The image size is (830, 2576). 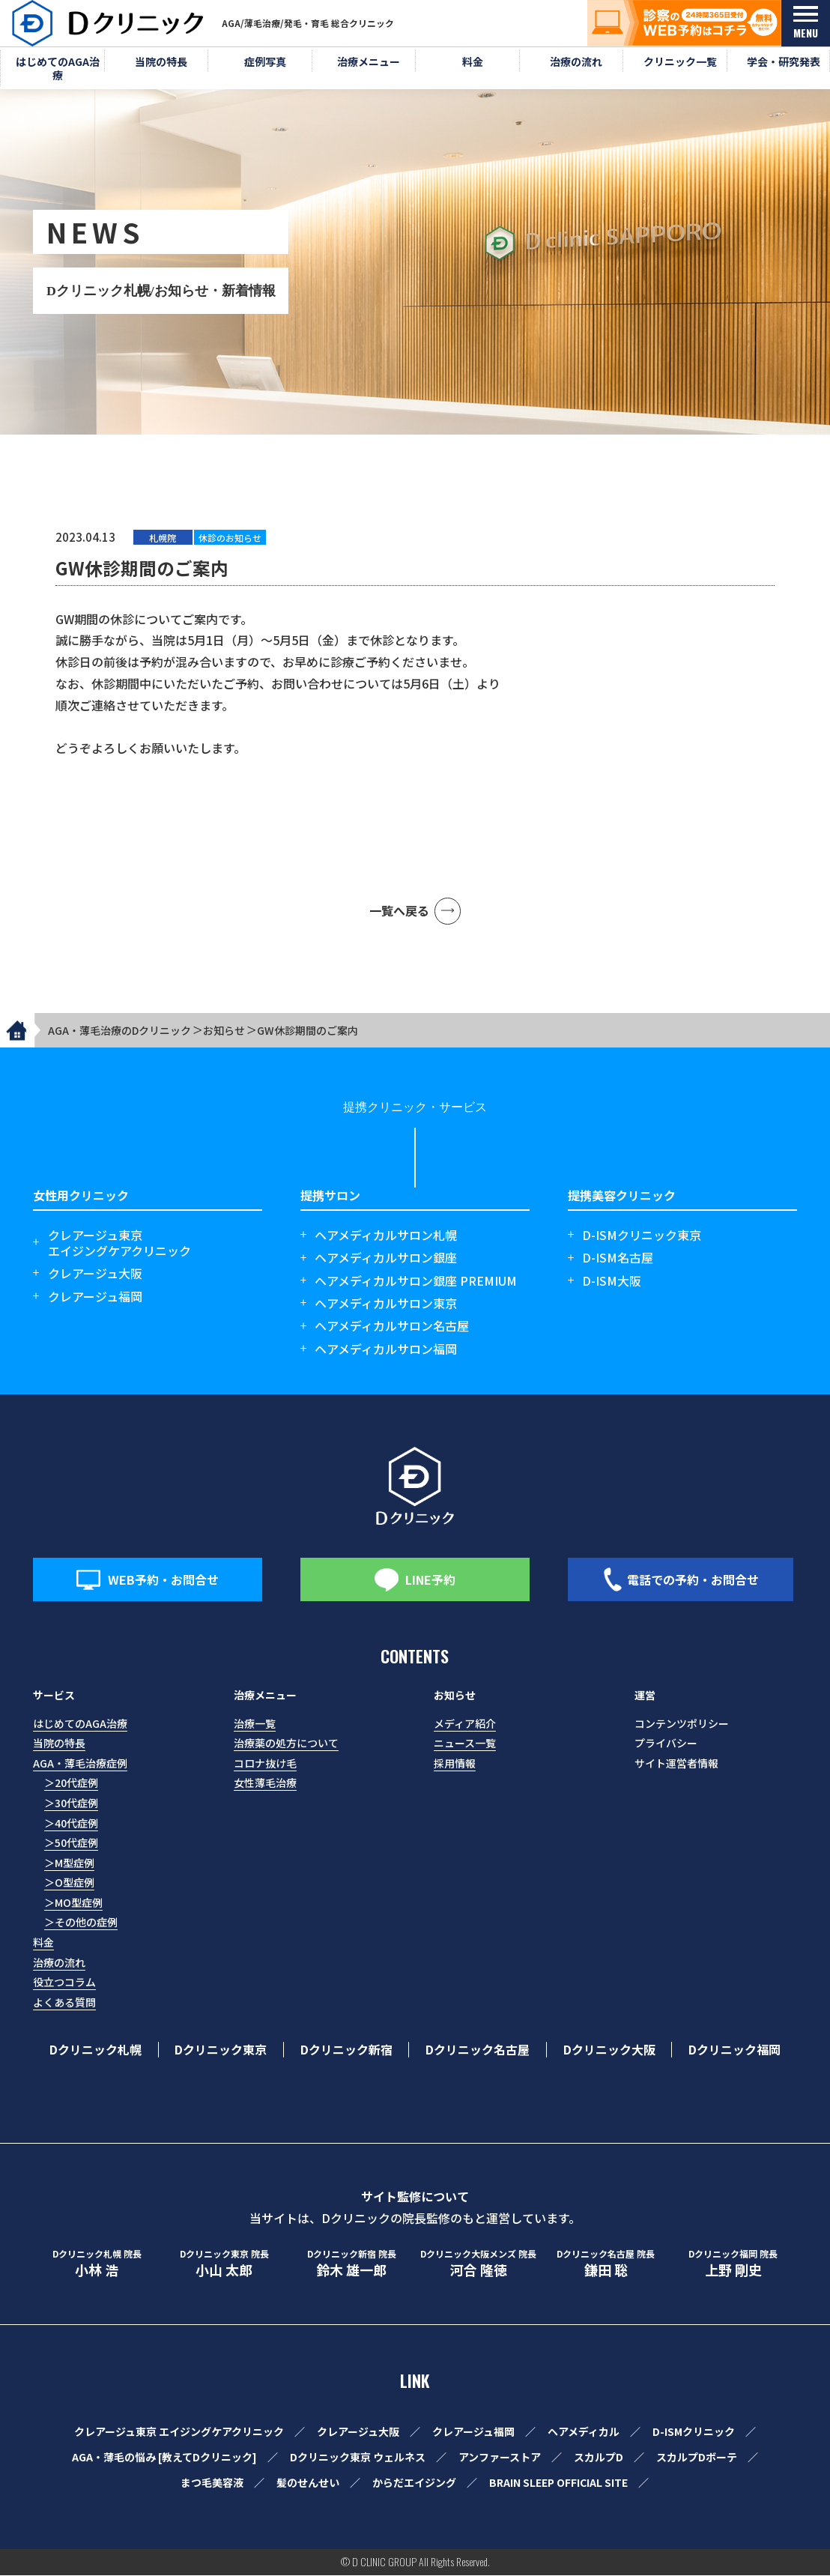 I want to click on 治療の流れ, so click(x=59, y=1963).